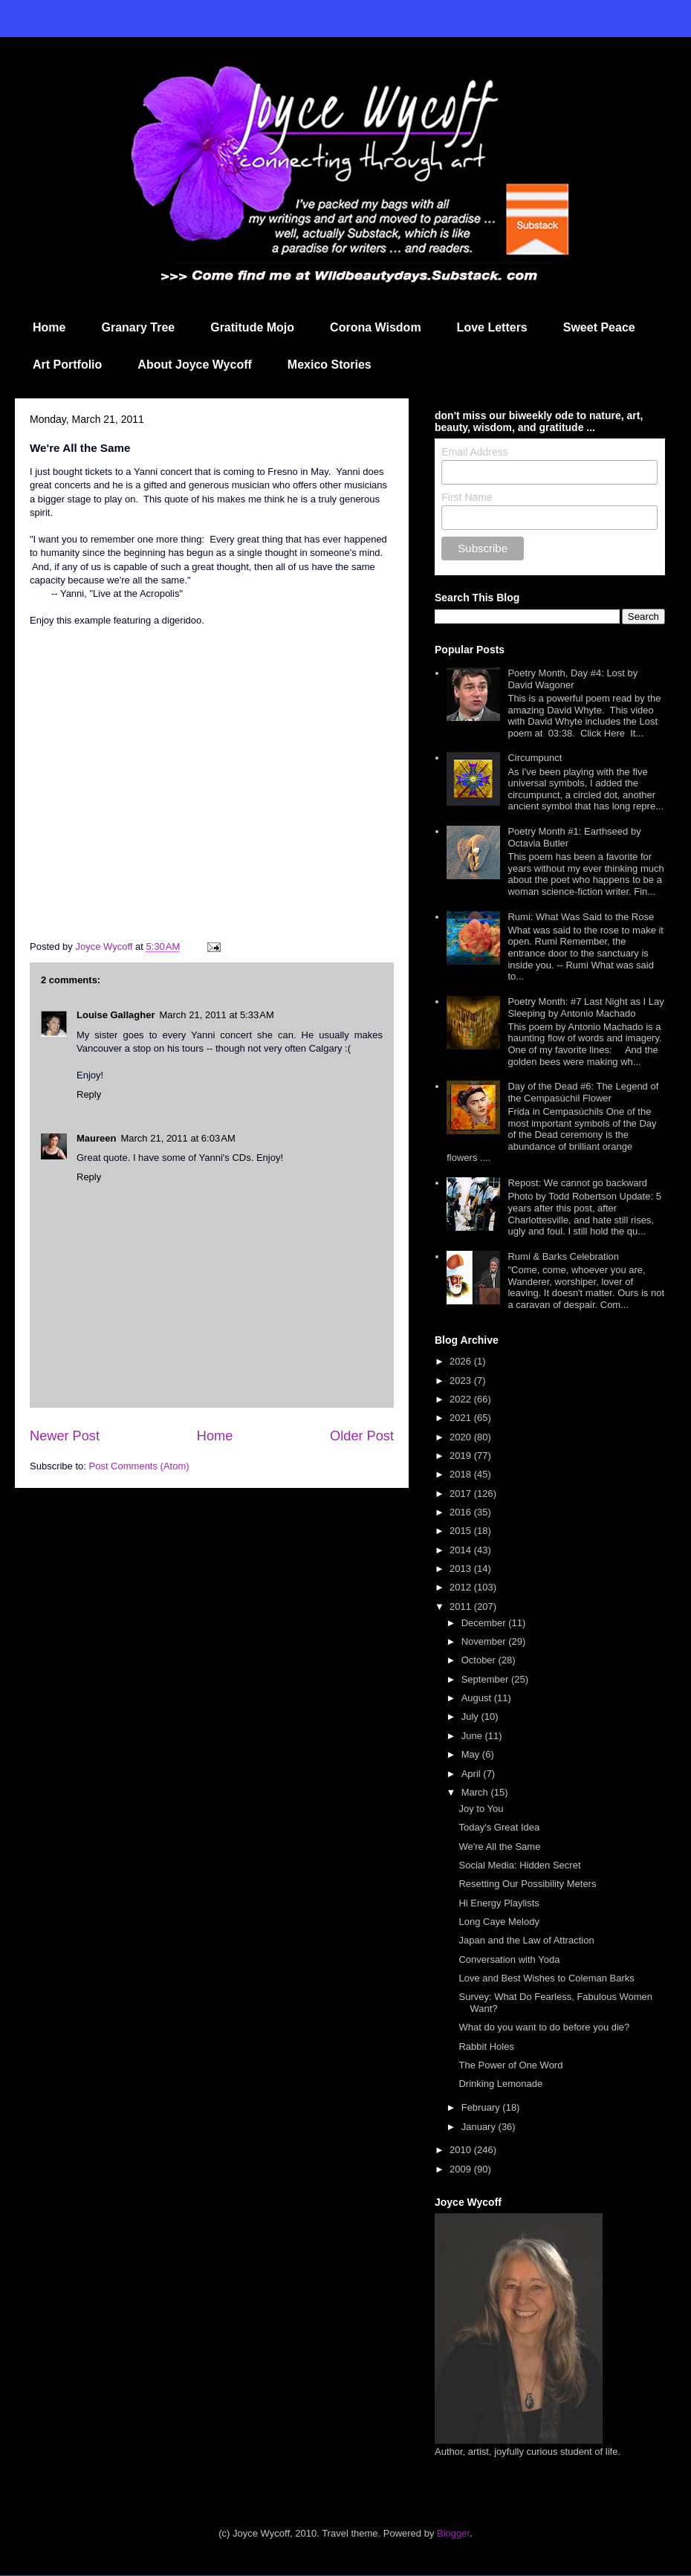 This screenshot has width=691, height=2576. I want to click on Sweet Peace, so click(599, 327).